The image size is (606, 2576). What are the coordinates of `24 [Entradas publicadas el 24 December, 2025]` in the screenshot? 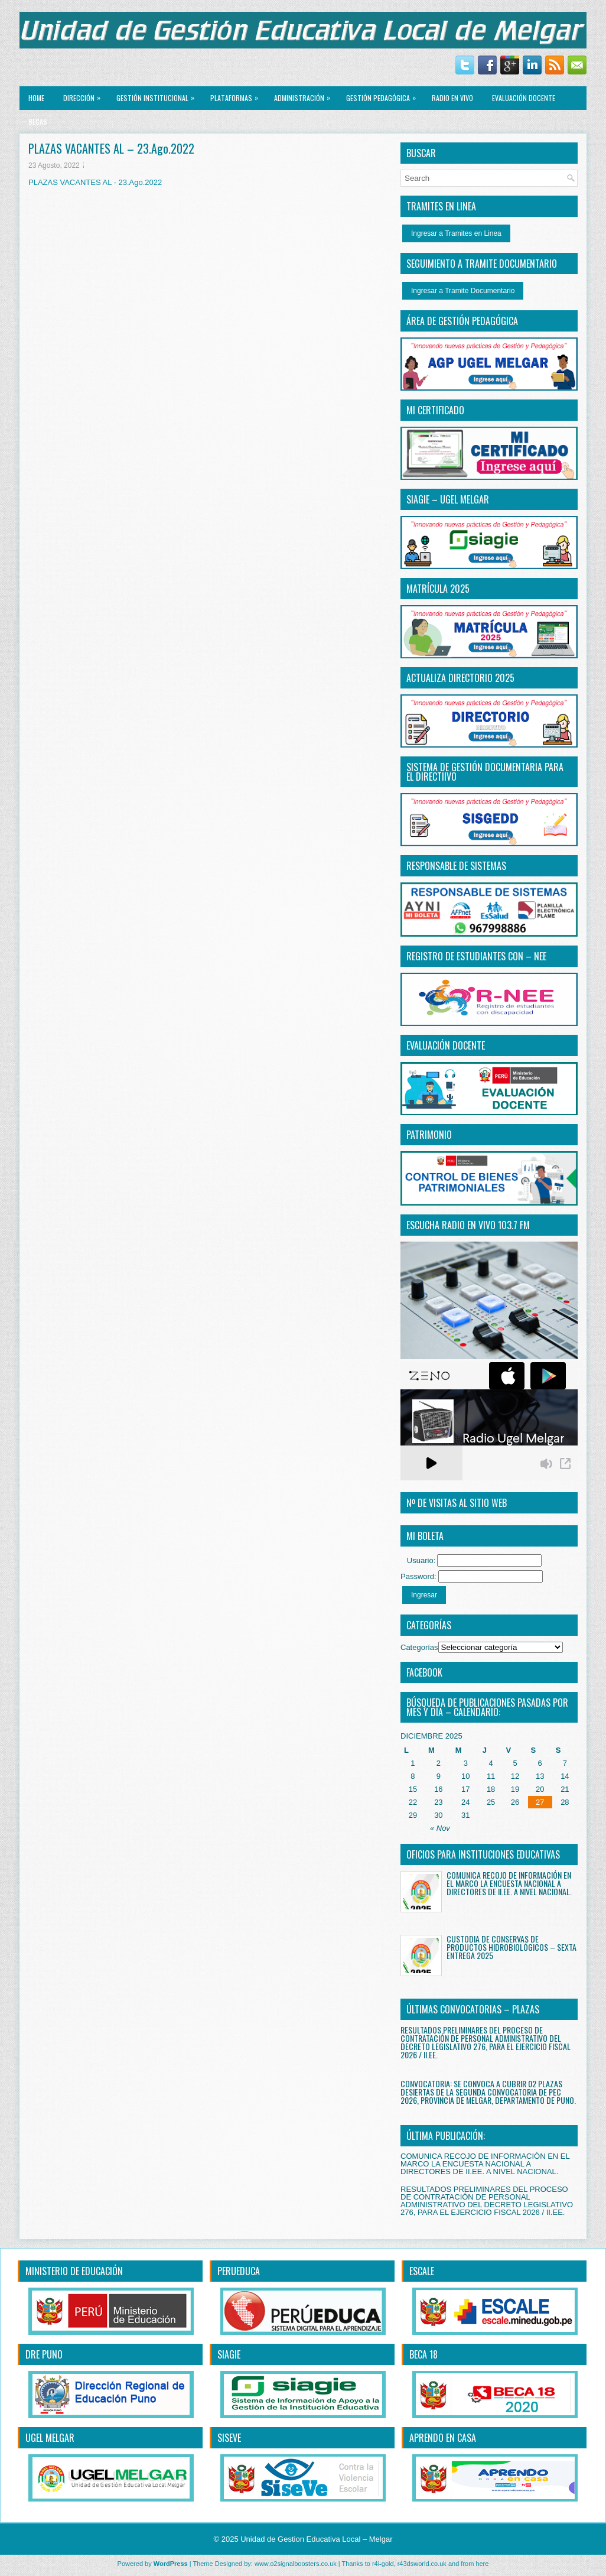 It's located at (465, 1802).